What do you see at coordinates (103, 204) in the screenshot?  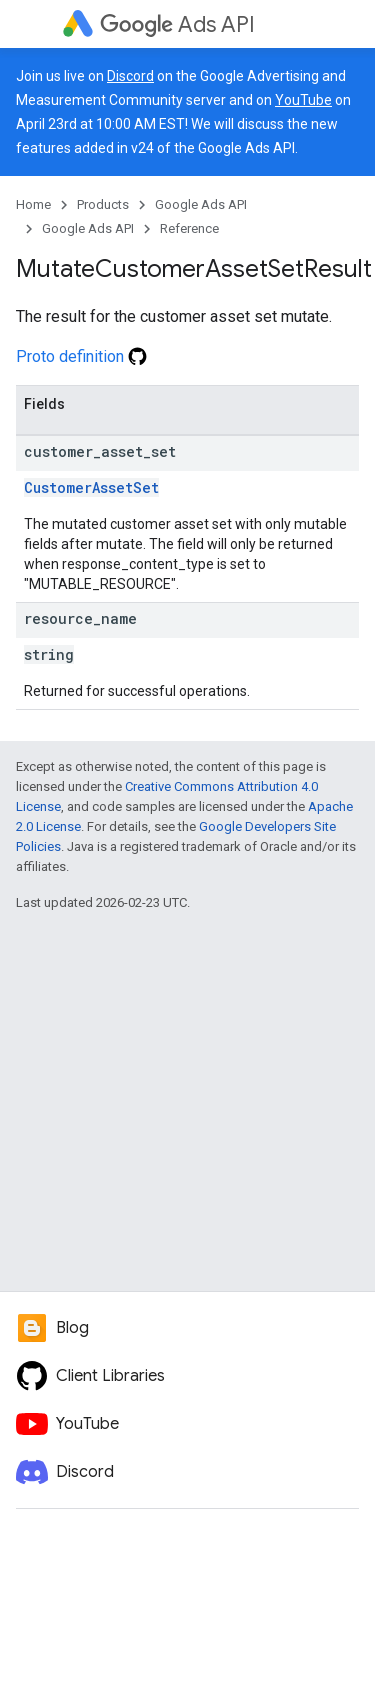 I see `Products` at bounding box center [103, 204].